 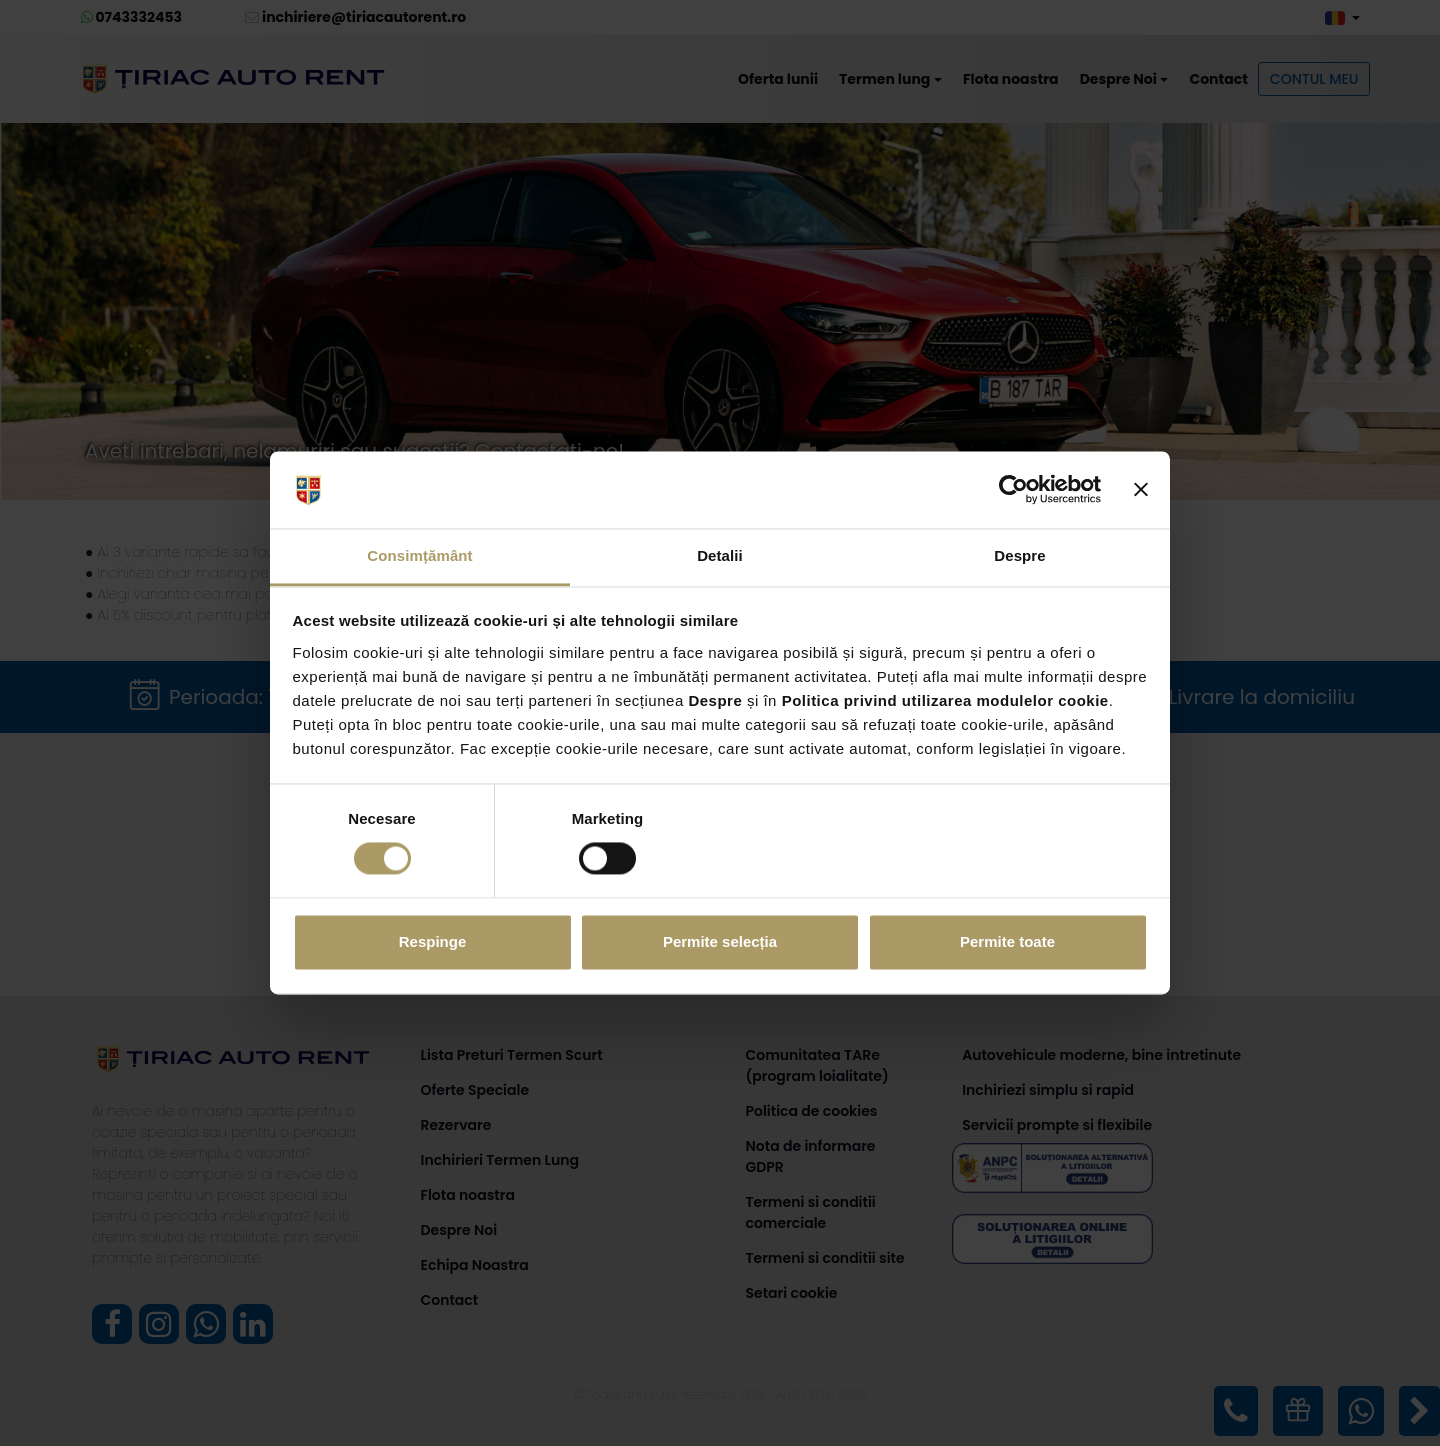 I want to click on Detalii [tab], so click(x=720, y=555).